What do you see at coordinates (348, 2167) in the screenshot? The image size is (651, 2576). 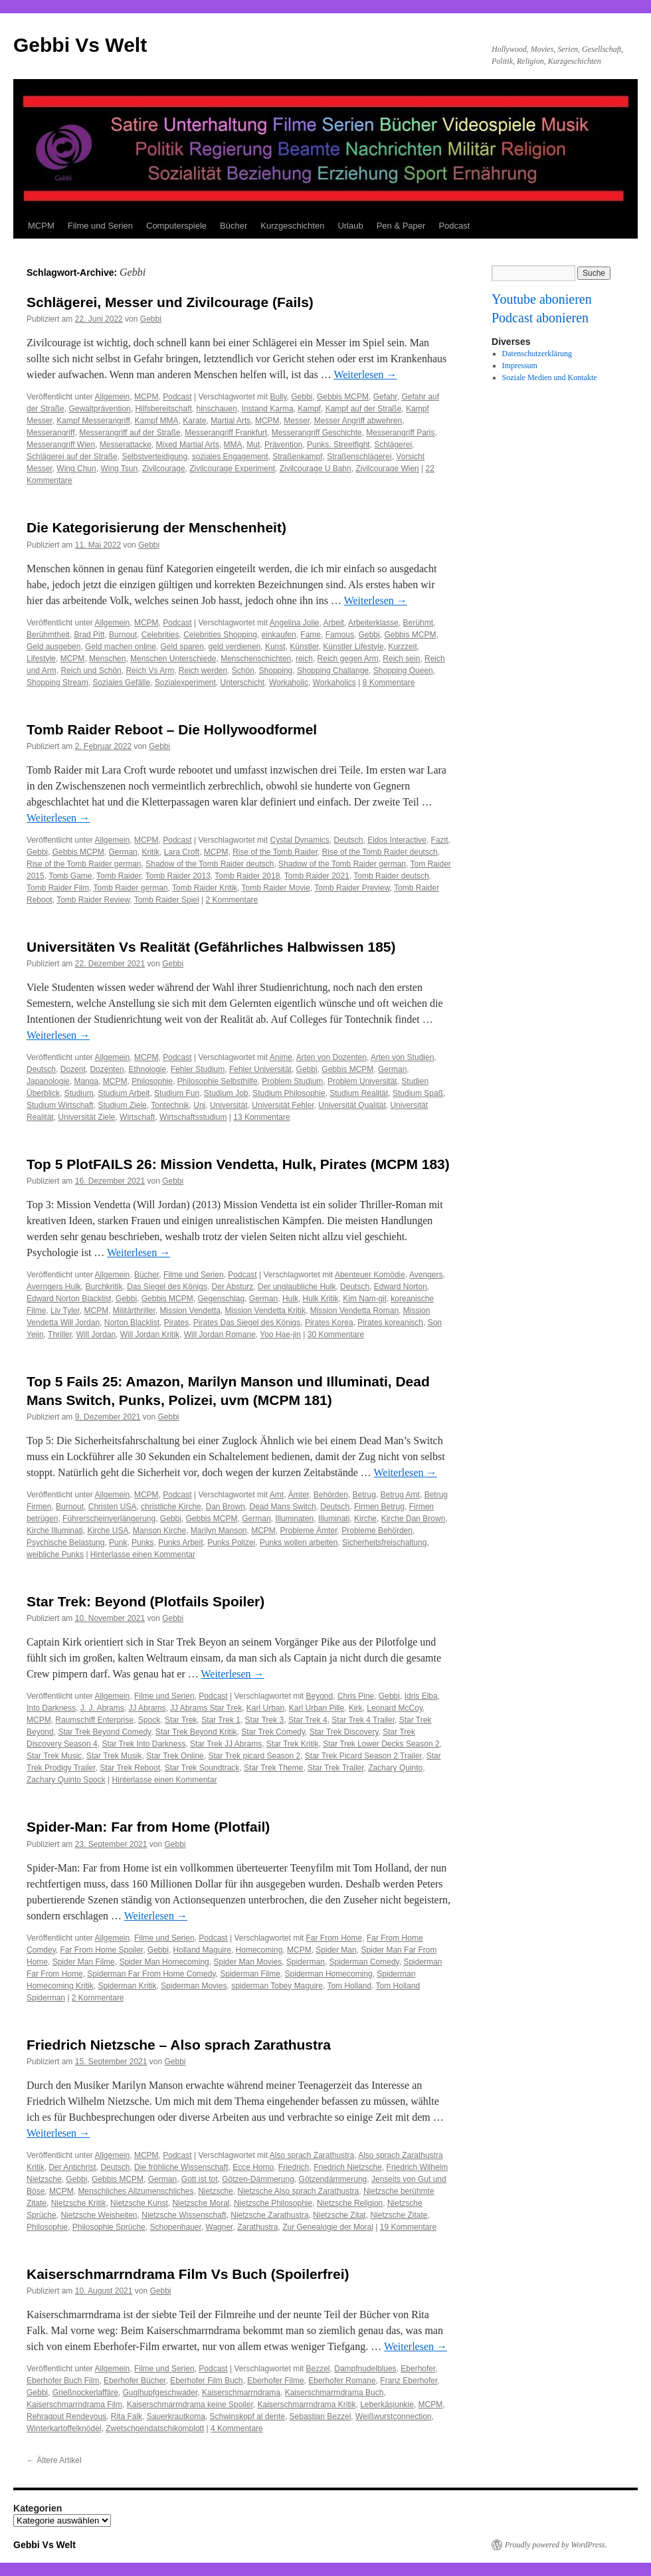 I see `Friedrich Nietzsche` at bounding box center [348, 2167].